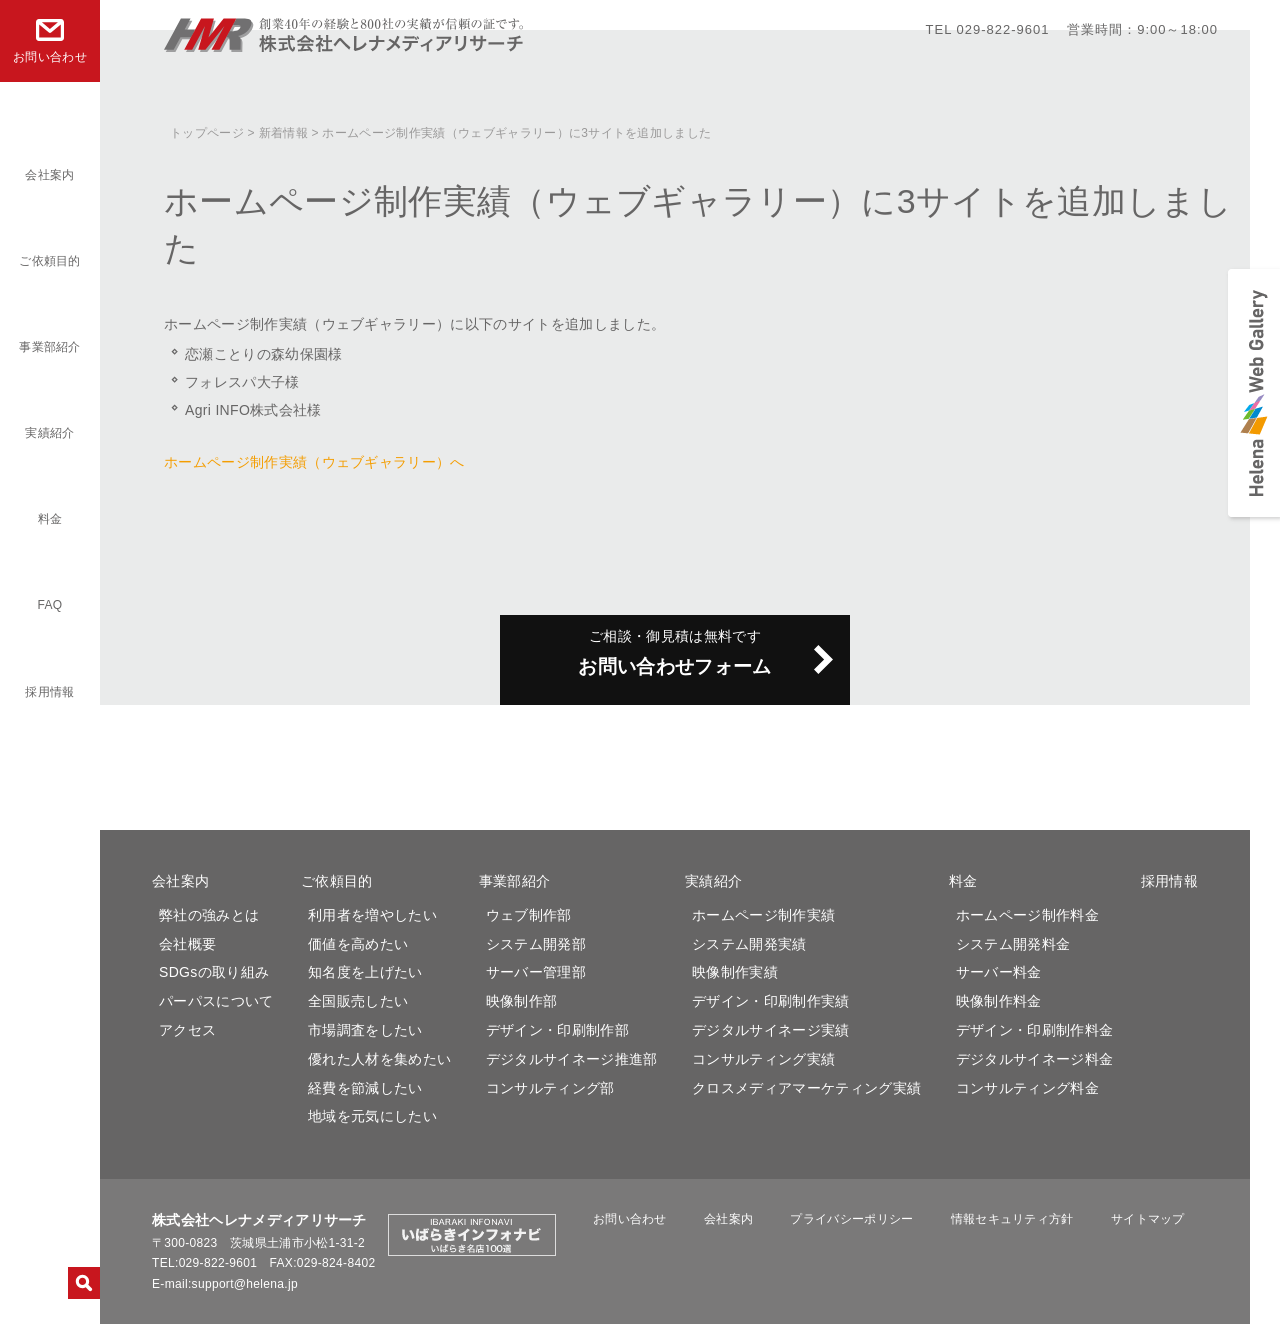  Describe the element at coordinates (49, 692) in the screenshot. I see `採用情報` at that location.